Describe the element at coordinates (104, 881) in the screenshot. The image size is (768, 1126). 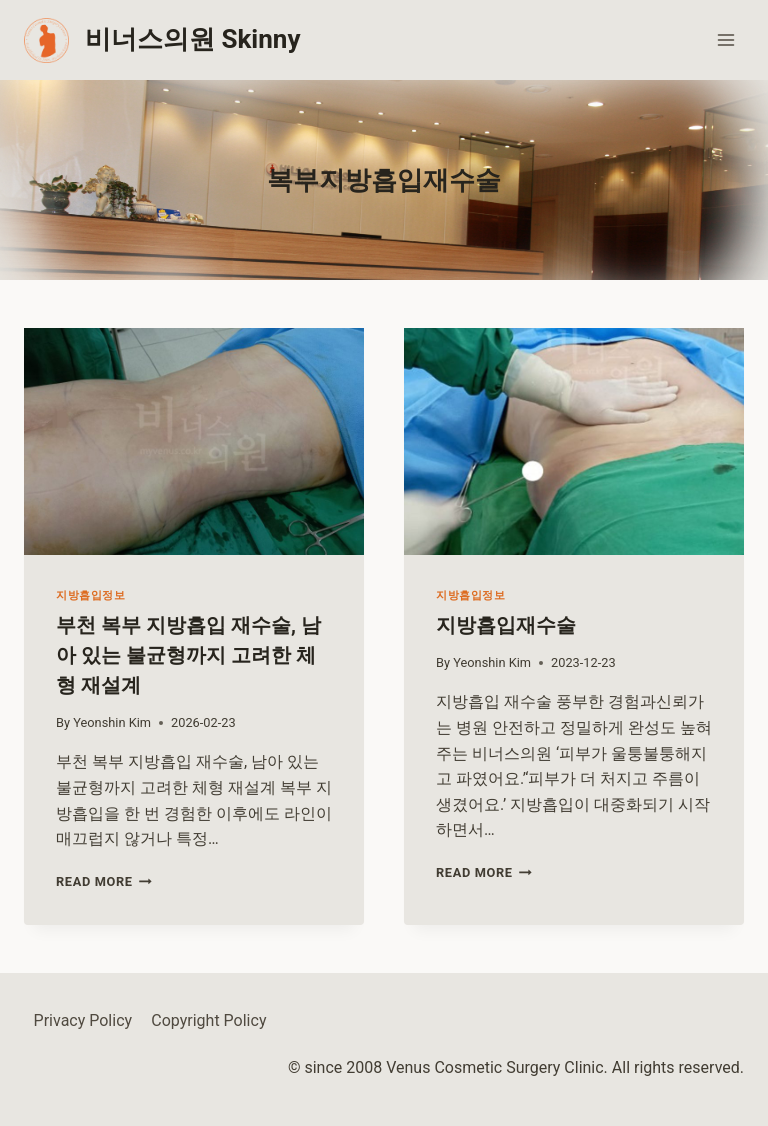
I see `Read More` at that location.